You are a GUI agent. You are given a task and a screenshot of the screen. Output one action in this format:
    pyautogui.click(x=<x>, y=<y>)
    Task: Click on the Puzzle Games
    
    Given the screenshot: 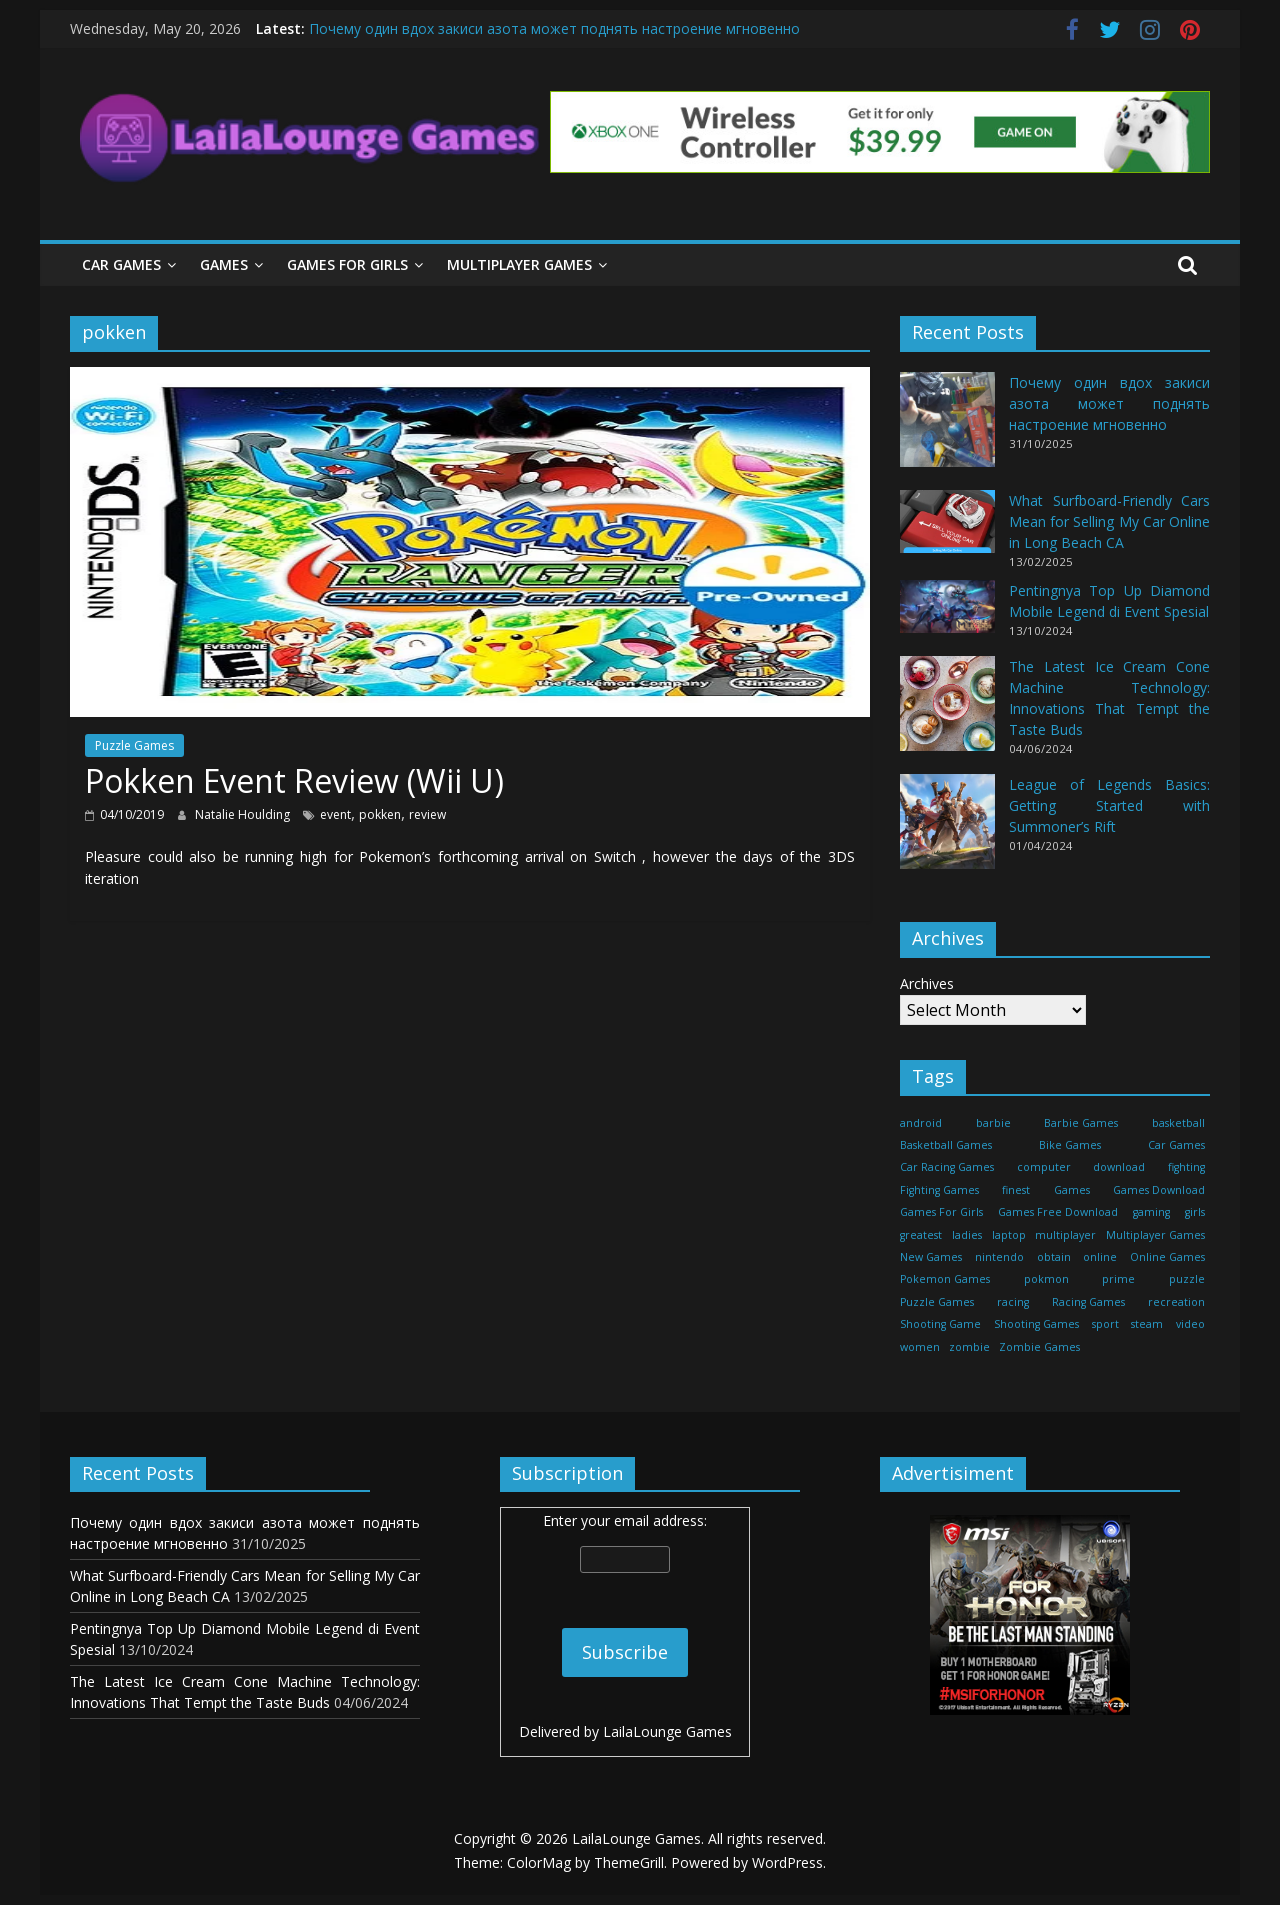 What is the action you would take?
    pyautogui.click(x=134, y=745)
    